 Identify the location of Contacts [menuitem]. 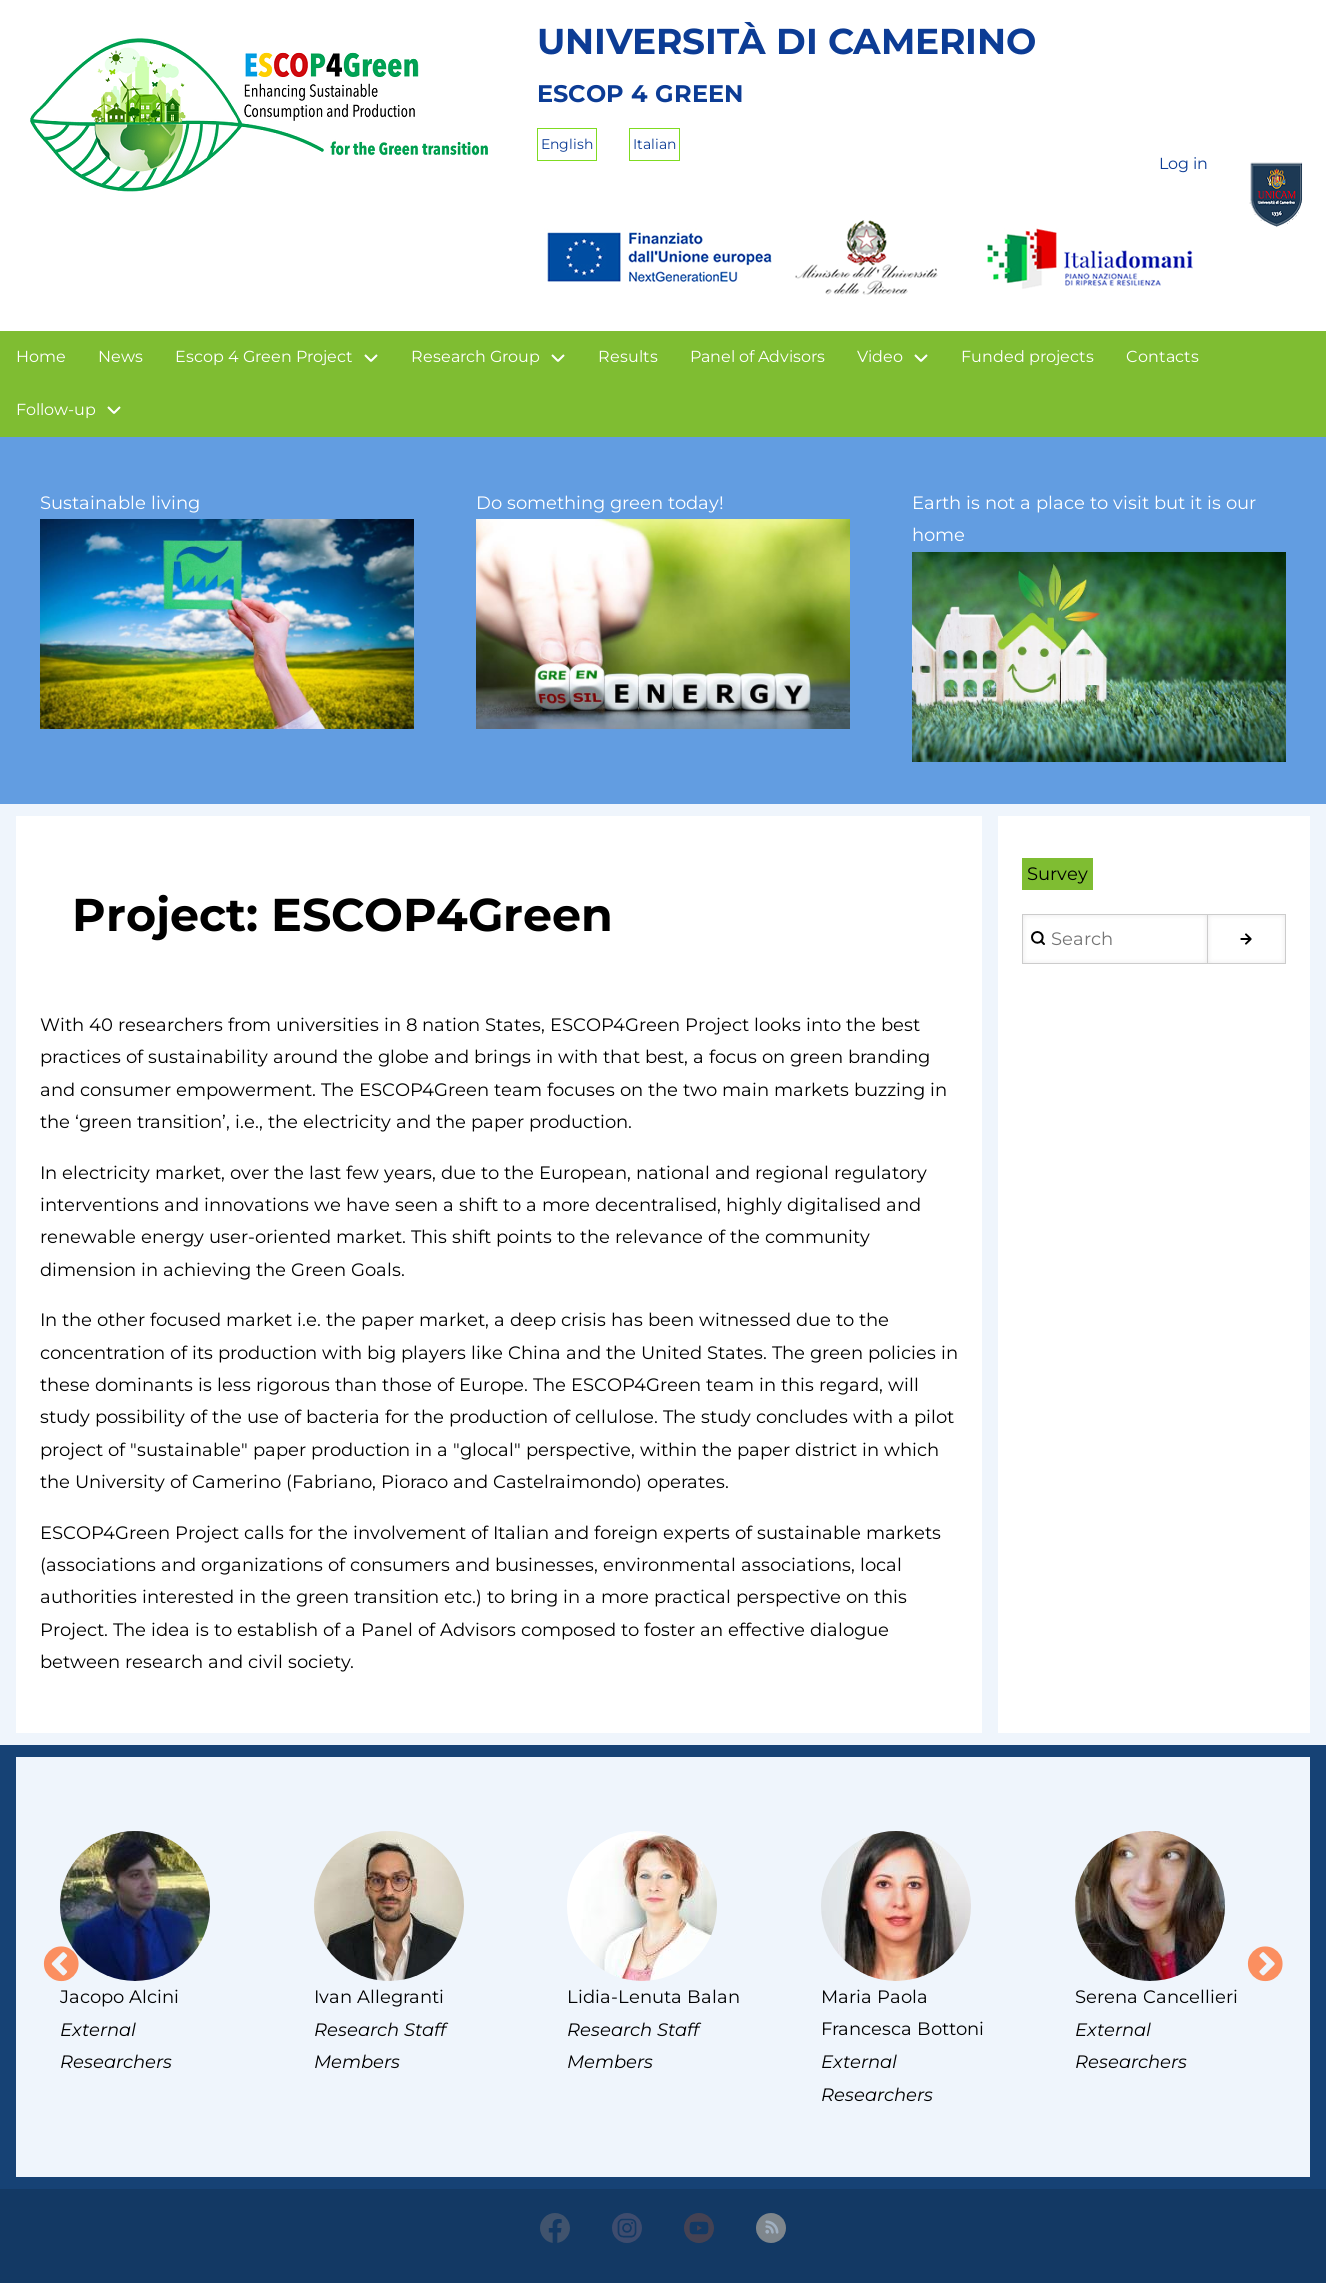
(1162, 356).